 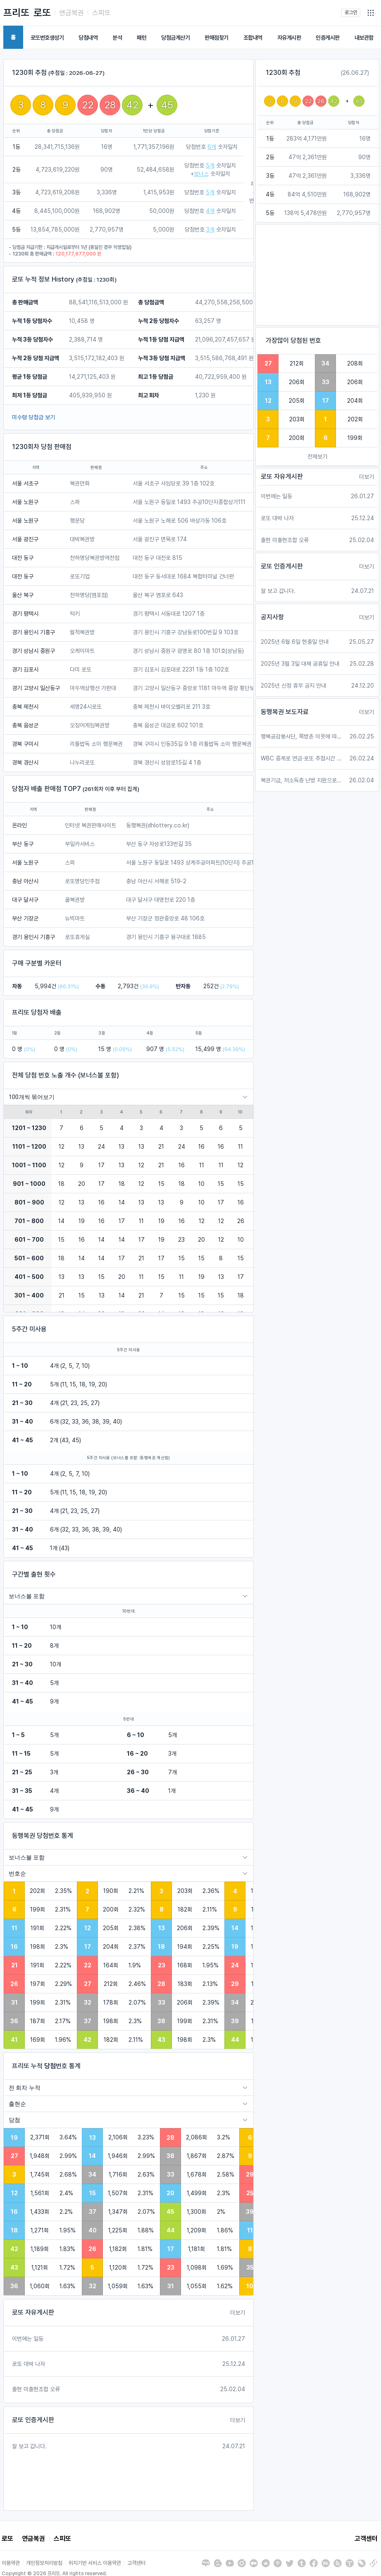 I want to click on 연금복권, so click(x=71, y=13).